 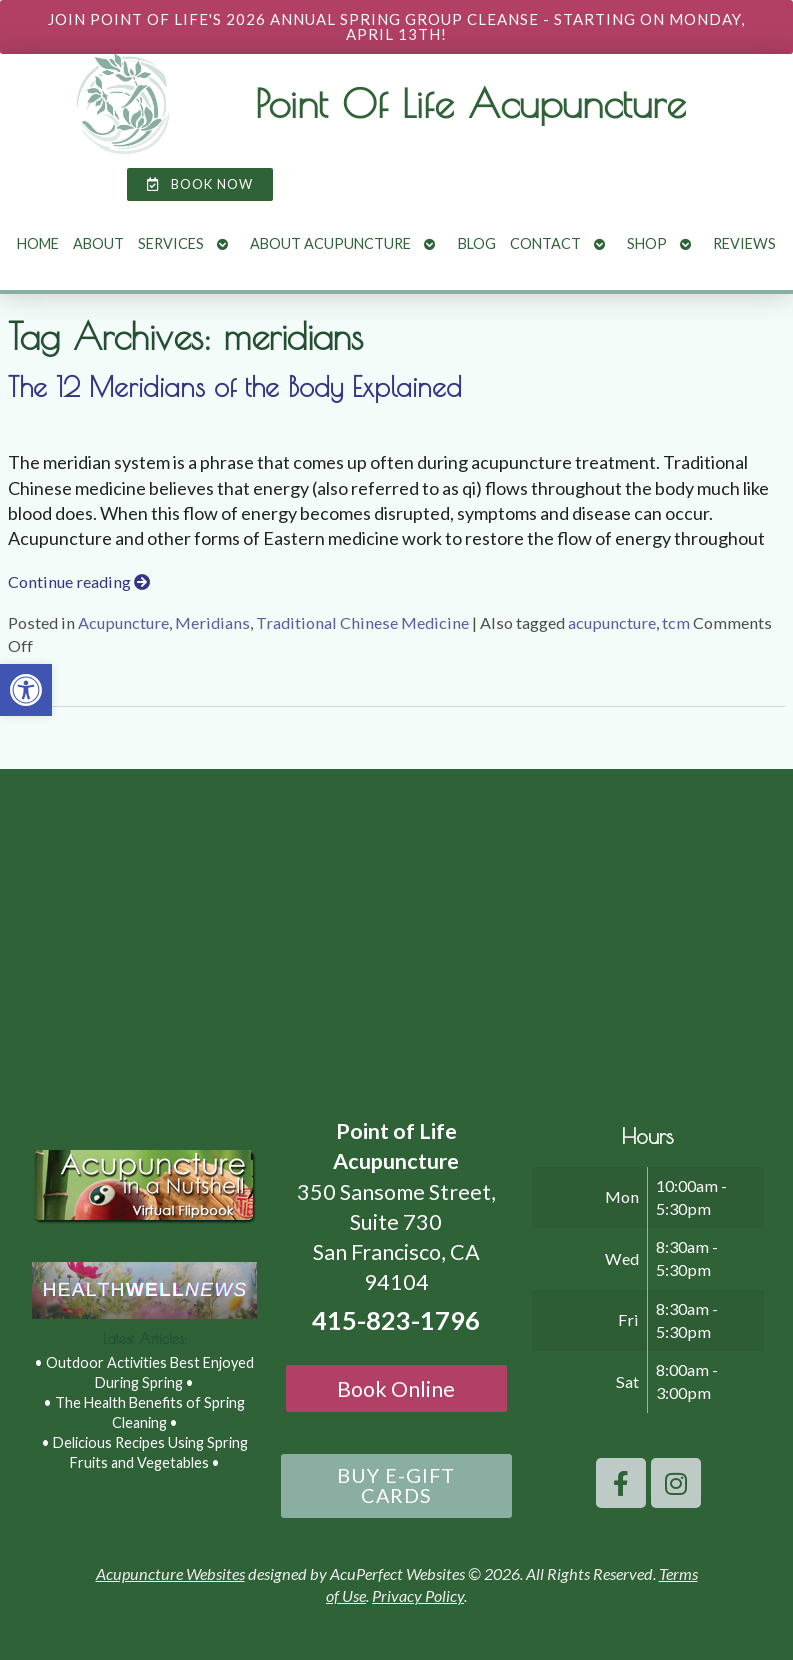 What do you see at coordinates (418, 1595) in the screenshot?
I see `Privacy Policy [link]` at bounding box center [418, 1595].